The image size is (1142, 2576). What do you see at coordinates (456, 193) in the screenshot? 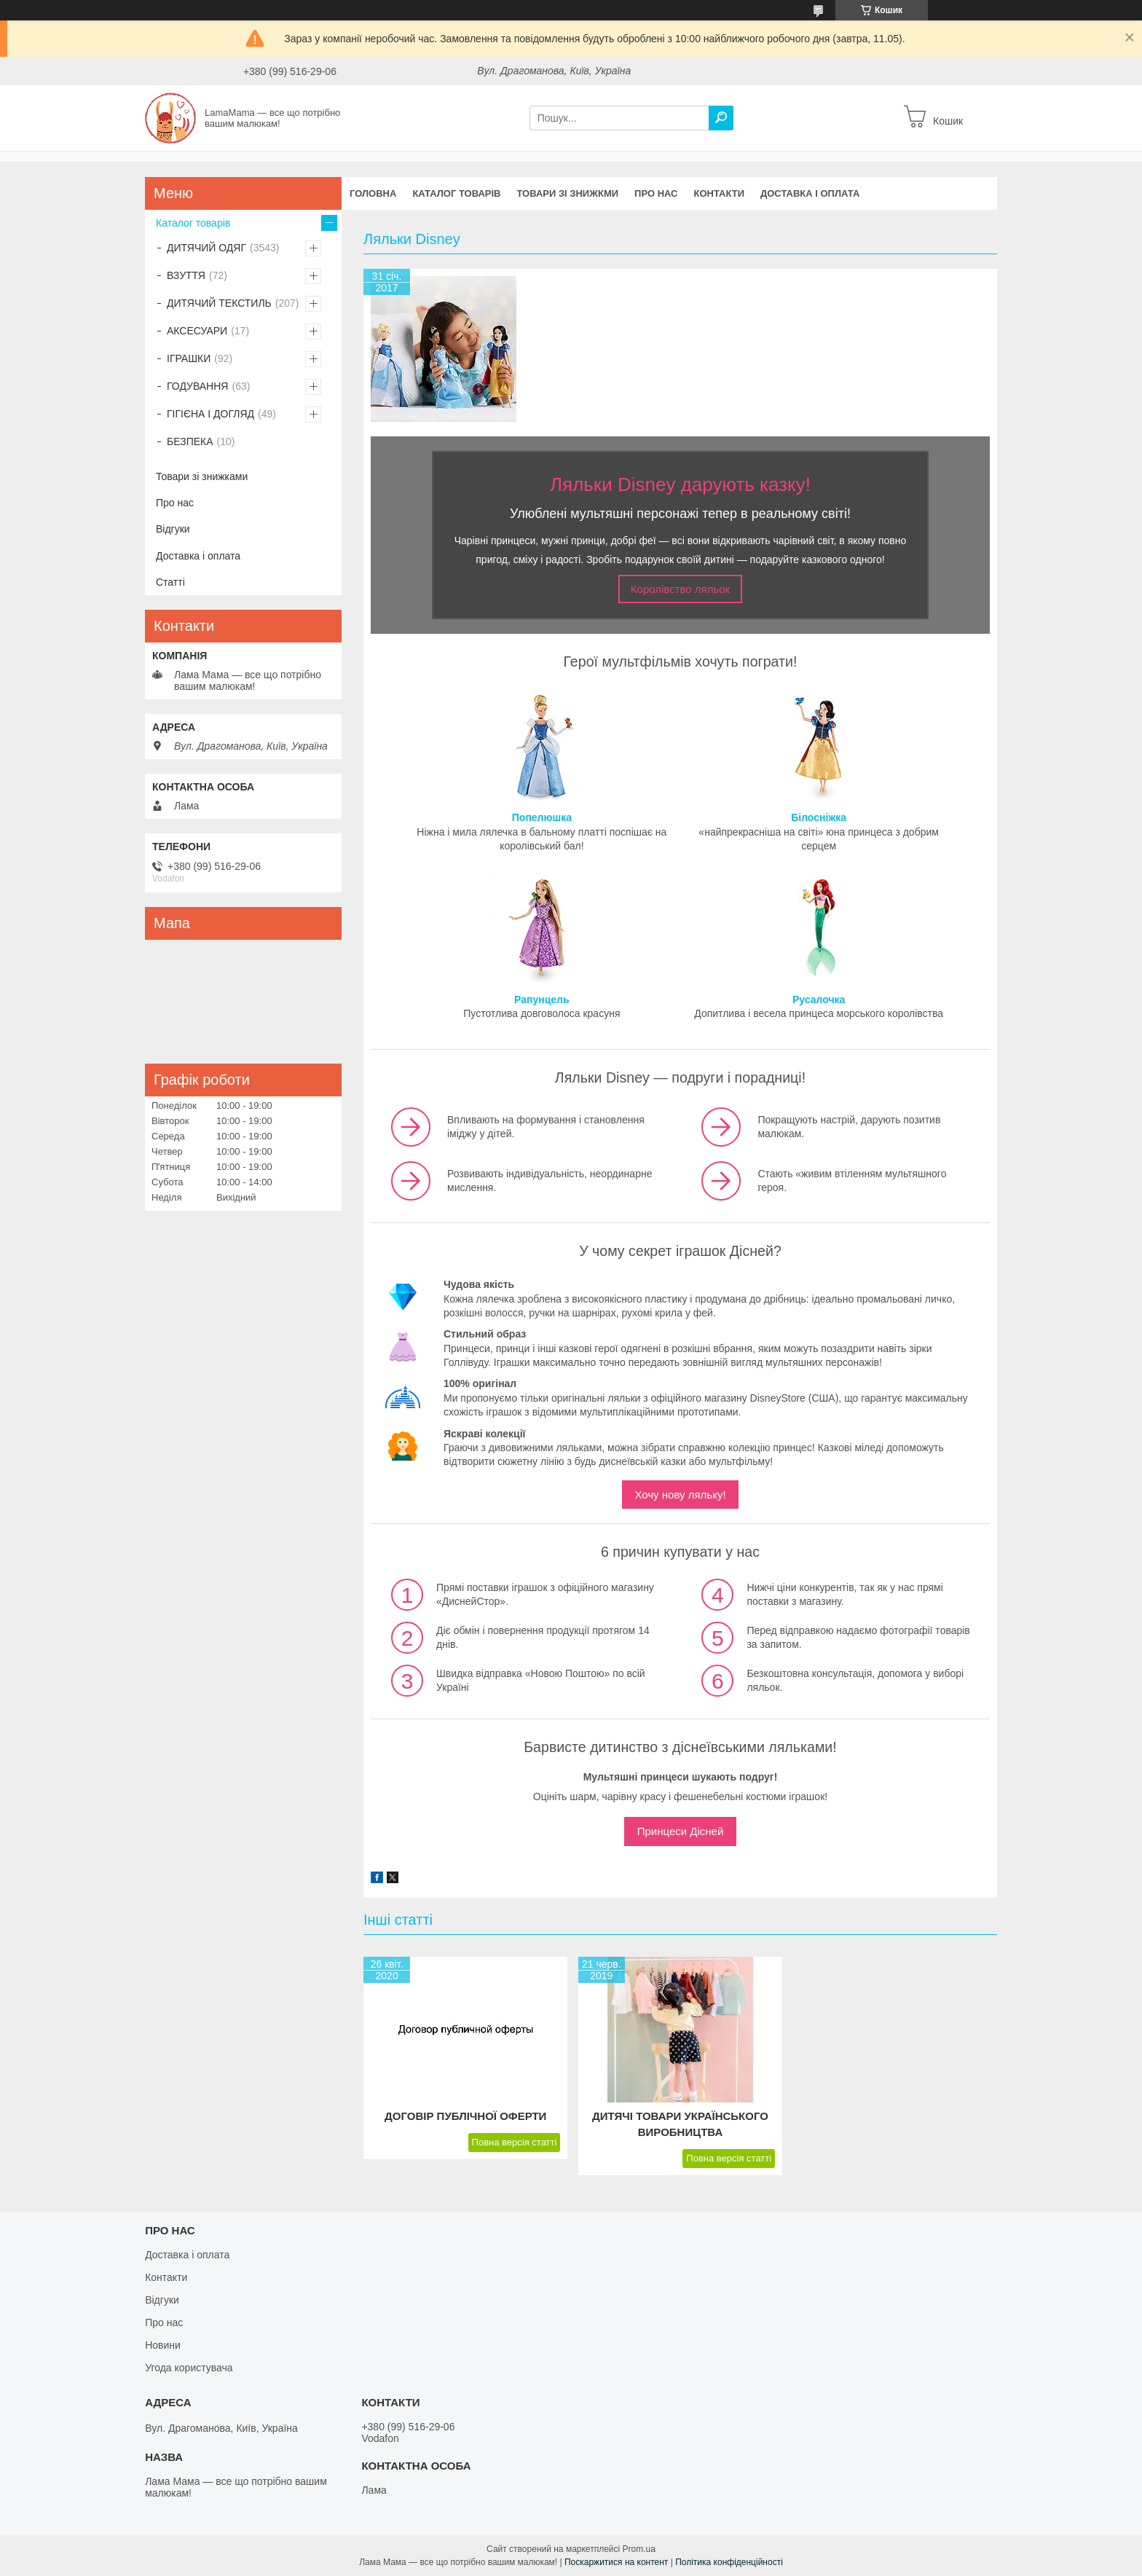
I see `Каталог товарів` at bounding box center [456, 193].